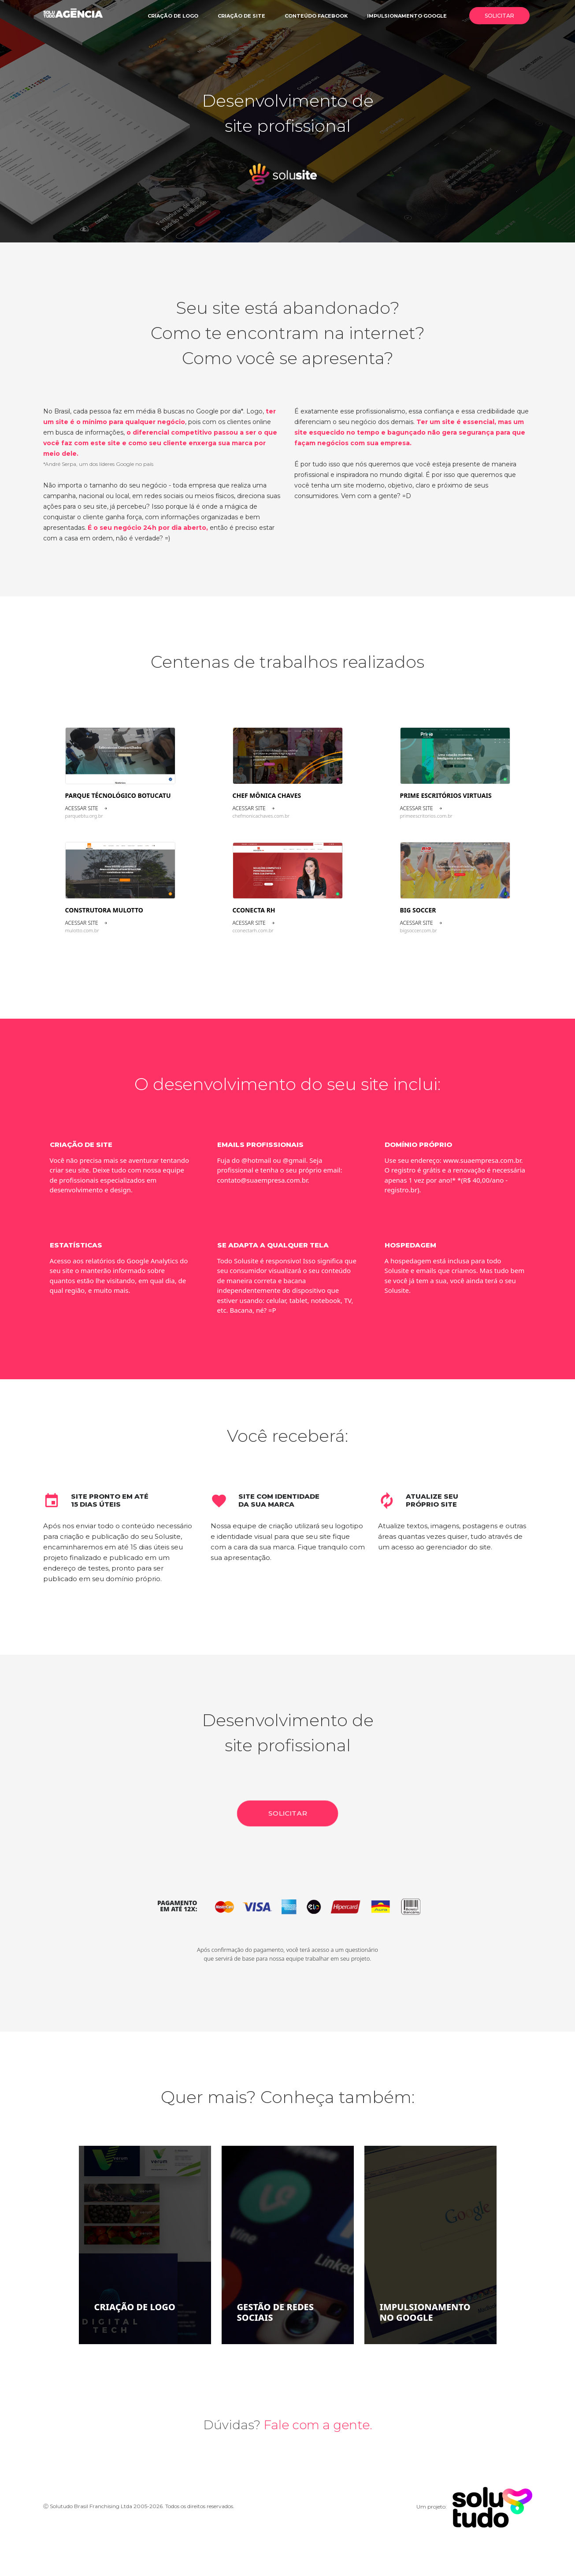 Image resolution: width=575 pixels, height=2576 pixels. What do you see at coordinates (104, 910) in the screenshot?
I see `Construtora Mulotto` at bounding box center [104, 910].